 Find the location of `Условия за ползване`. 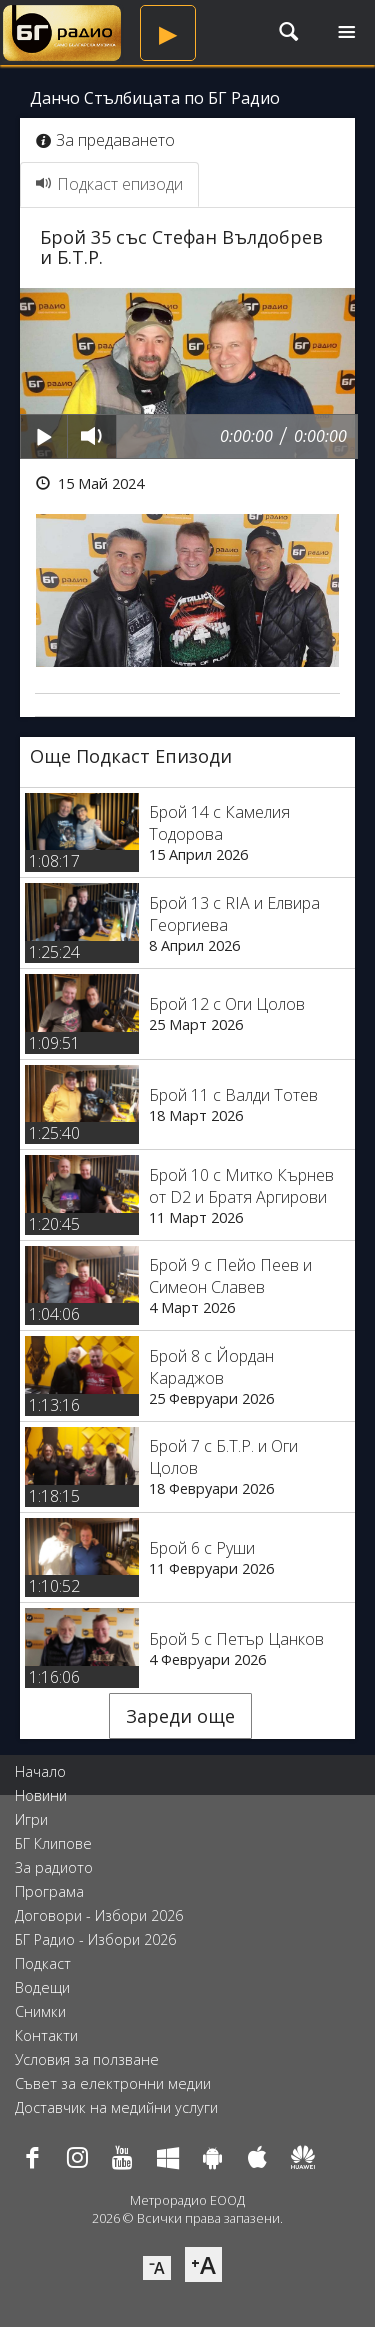

Условия за ползване is located at coordinates (87, 2059).